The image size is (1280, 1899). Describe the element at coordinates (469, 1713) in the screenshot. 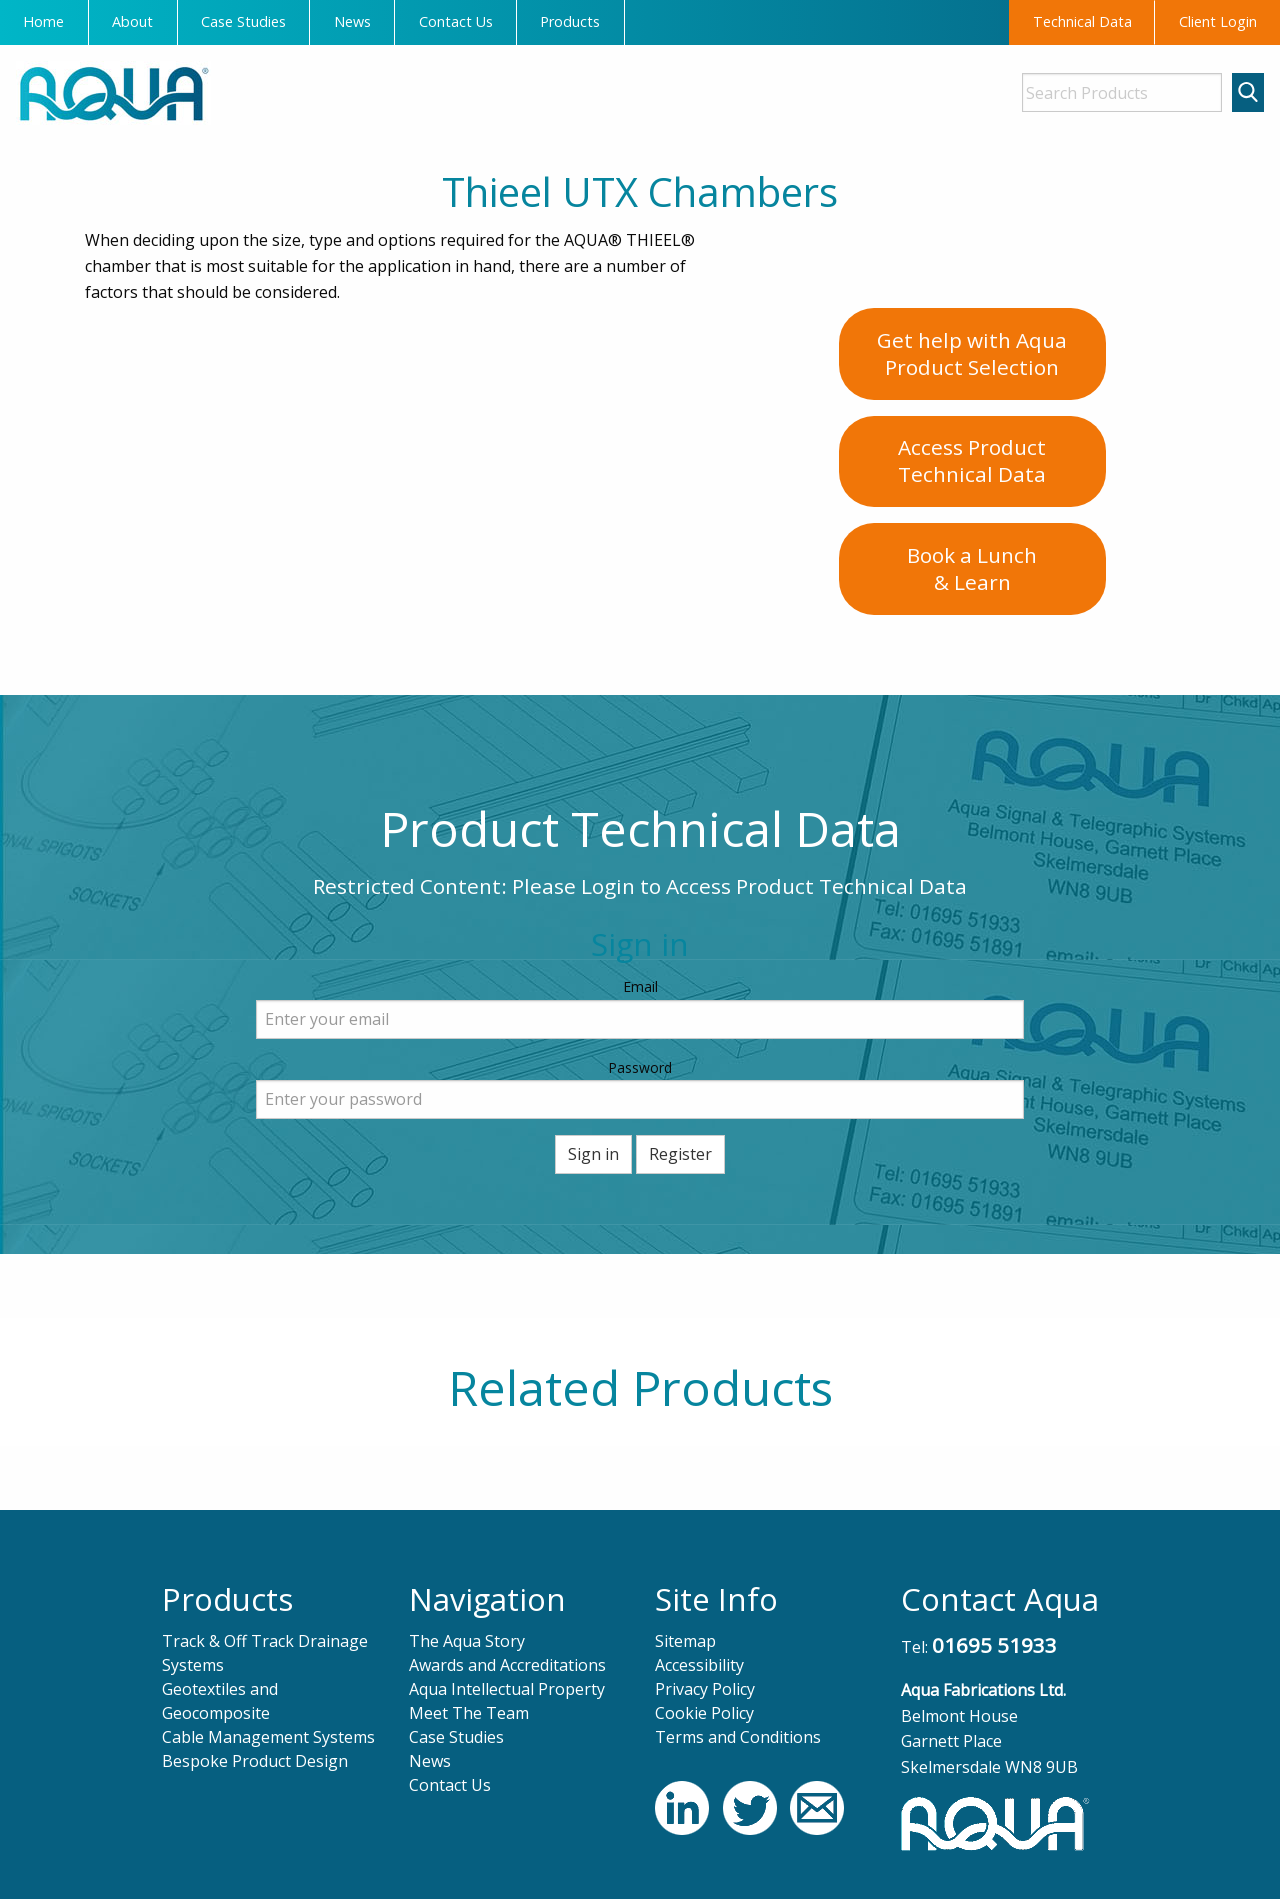

I see `Meet The Team` at that location.